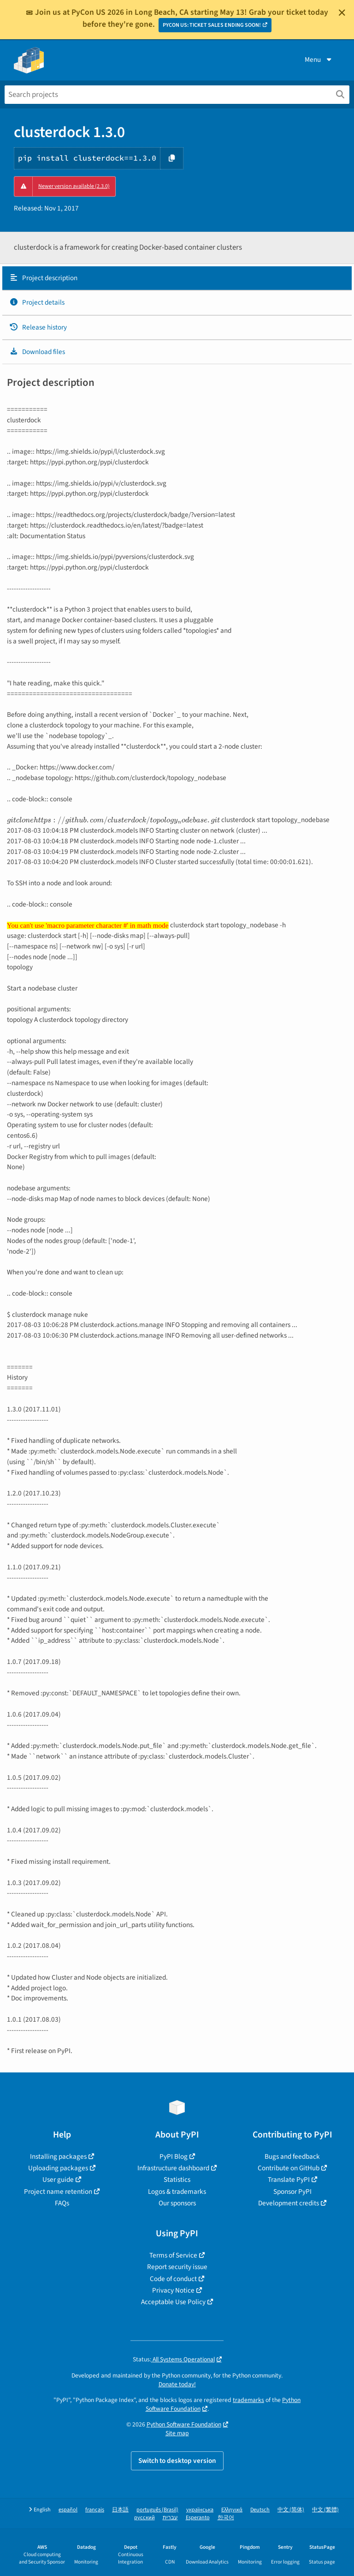  What do you see at coordinates (184, 2424) in the screenshot?
I see `Python Software Foundation` at bounding box center [184, 2424].